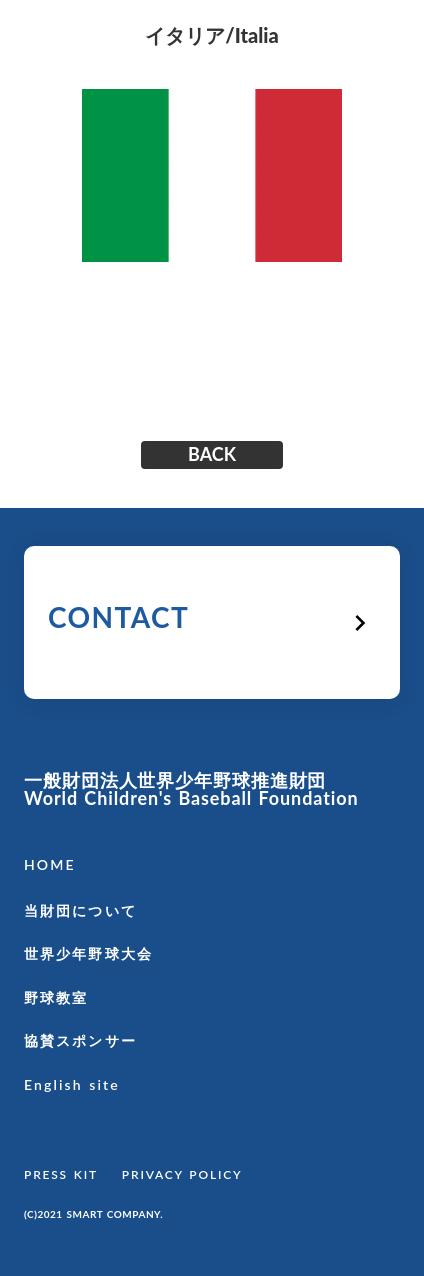  Describe the element at coordinates (50, 864) in the screenshot. I see `HOME` at that location.